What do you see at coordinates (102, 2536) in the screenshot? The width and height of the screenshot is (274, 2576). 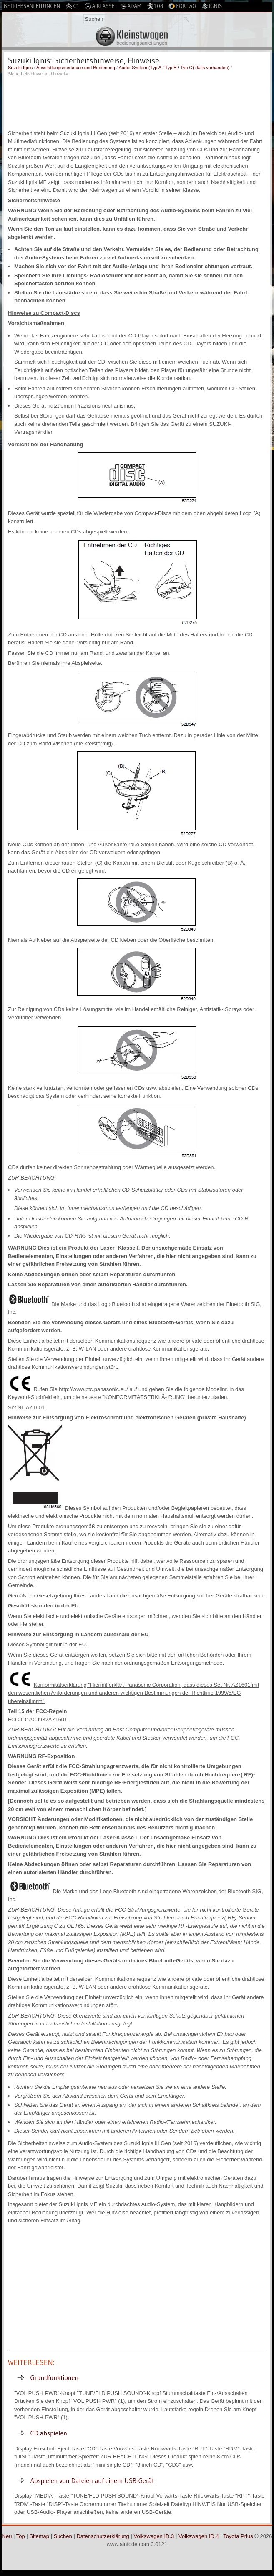 I see `Datenschutzerklärung` at bounding box center [102, 2536].